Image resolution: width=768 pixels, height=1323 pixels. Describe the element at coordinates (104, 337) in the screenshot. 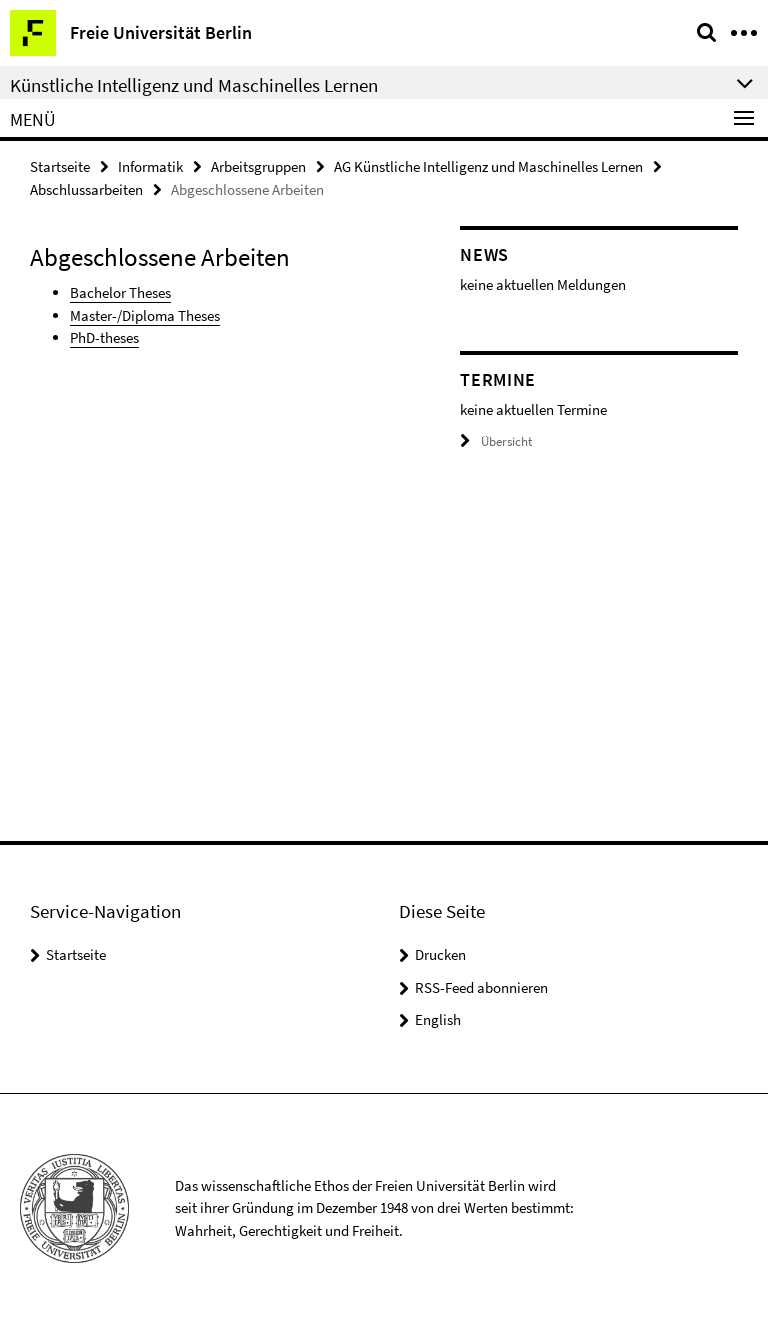

I see `PhD-theses` at that location.